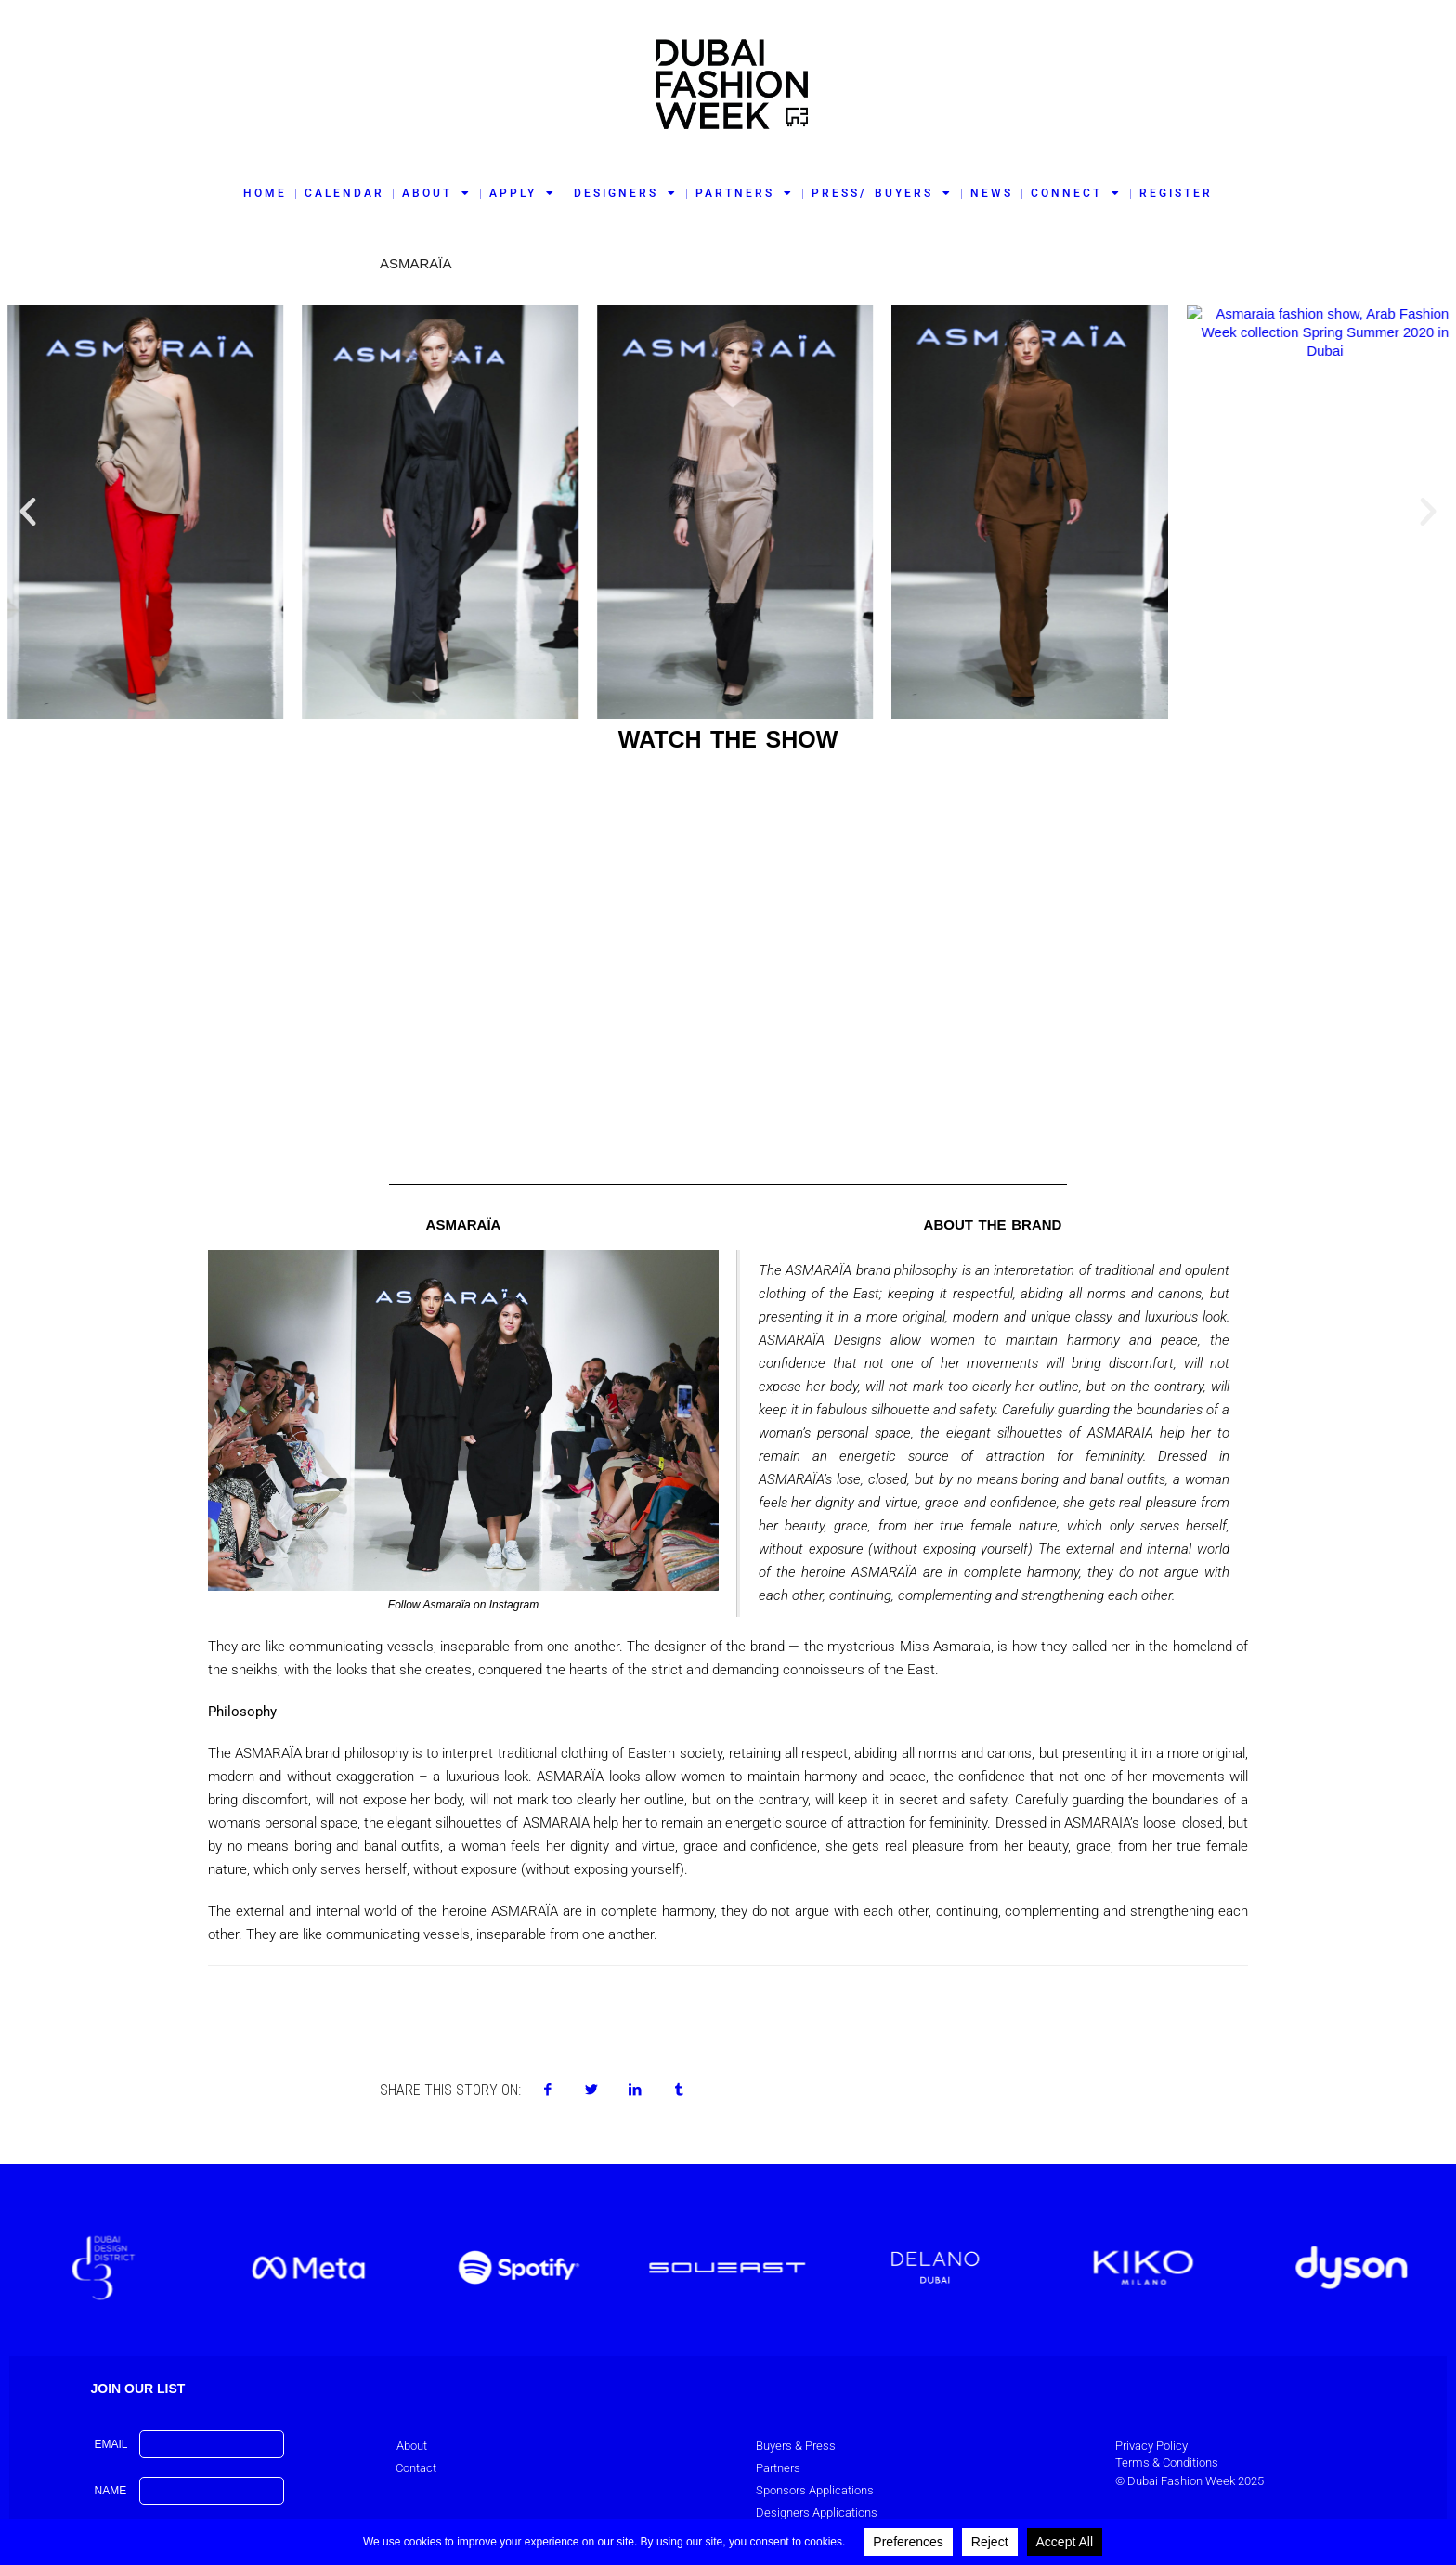 This screenshot has height=2565, width=1456. I want to click on CONNECT, so click(1076, 193).